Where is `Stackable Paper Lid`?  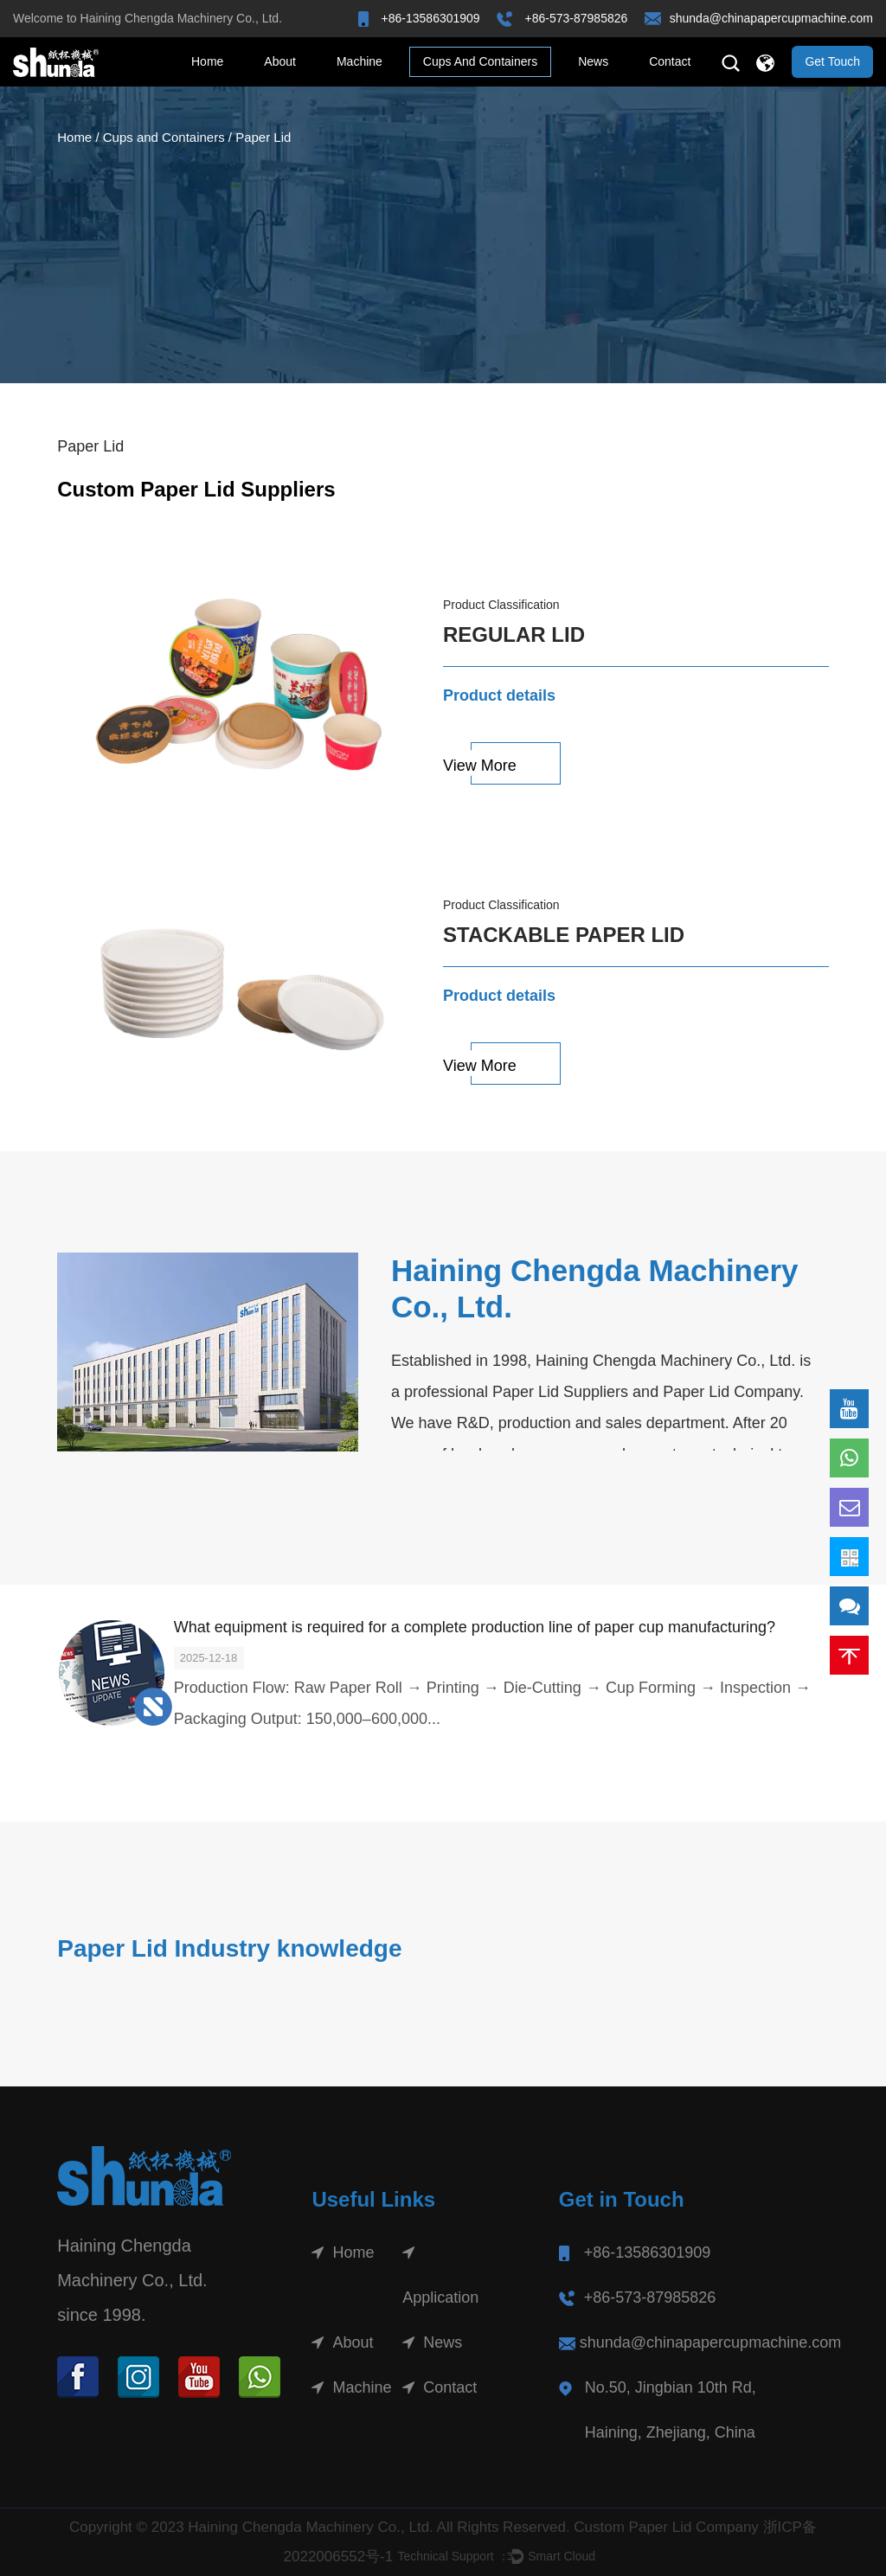
Stackable Paper Lid is located at coordinates (563, 934).